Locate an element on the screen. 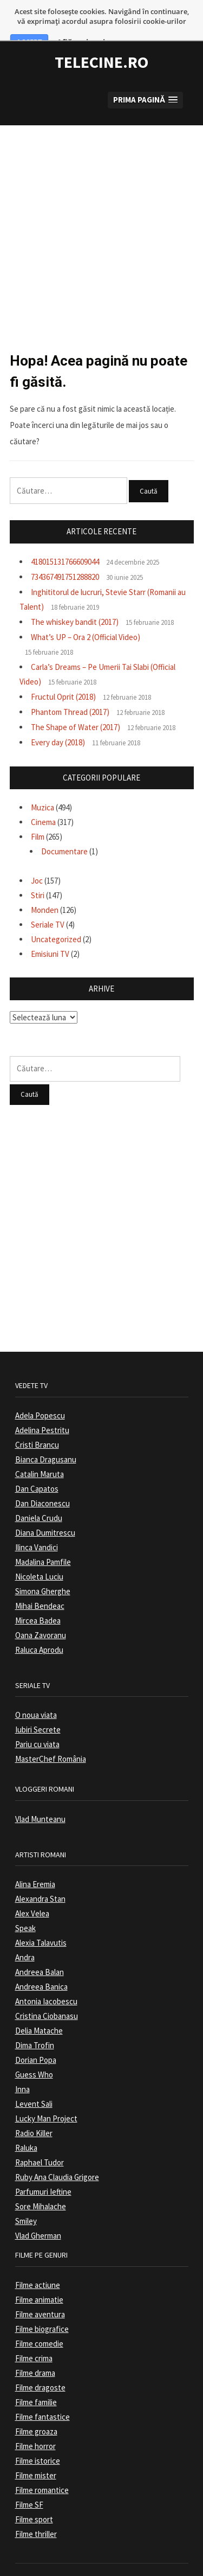 The image size is (203, 2576). Cristi Brancu is located at coordinates (37, 1420).